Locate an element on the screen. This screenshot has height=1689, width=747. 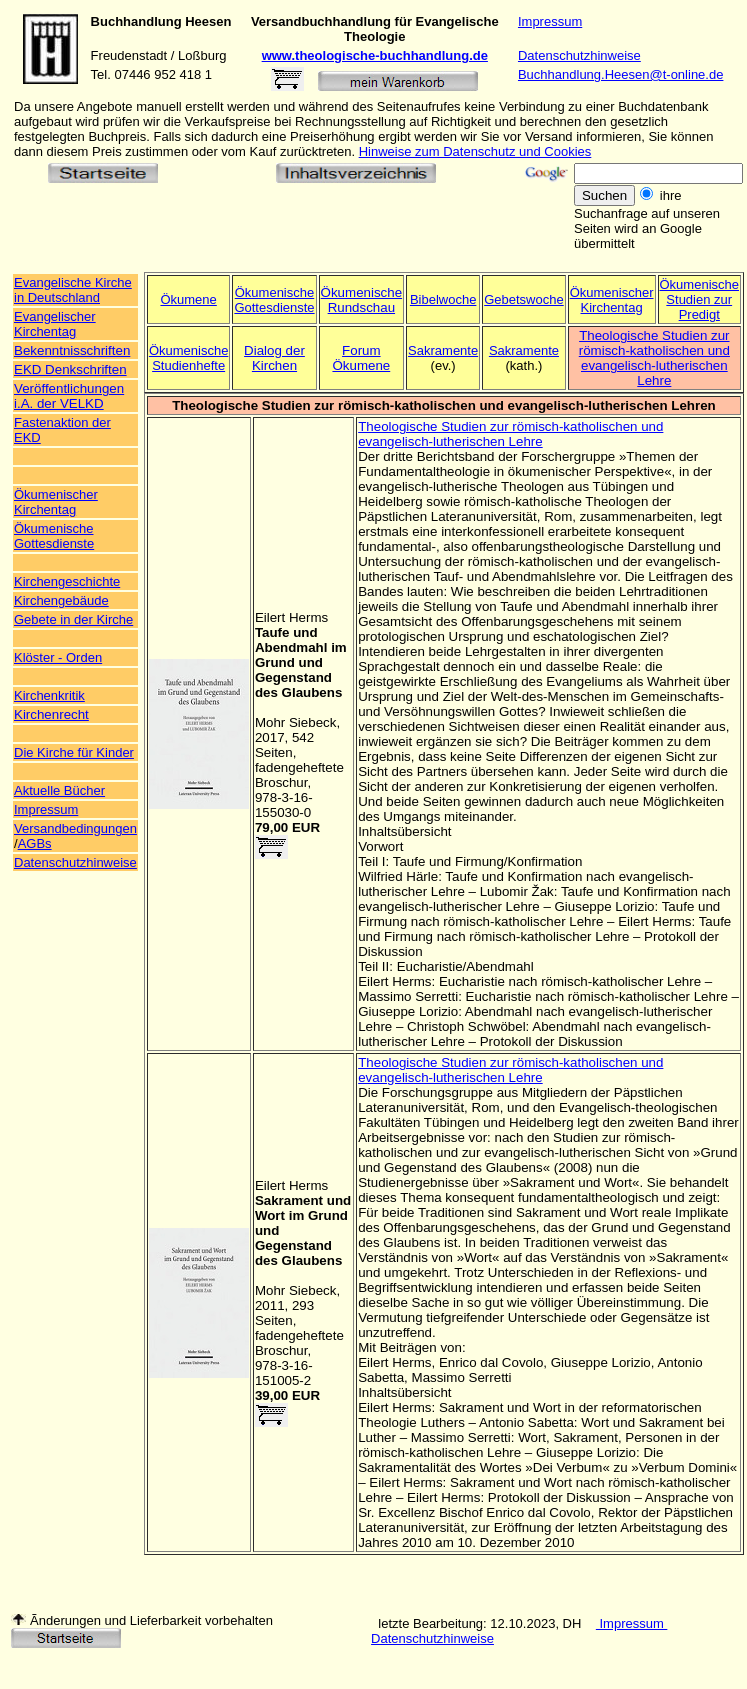
Ökumenische Gottesdienste is located at coordinates (274, 300).